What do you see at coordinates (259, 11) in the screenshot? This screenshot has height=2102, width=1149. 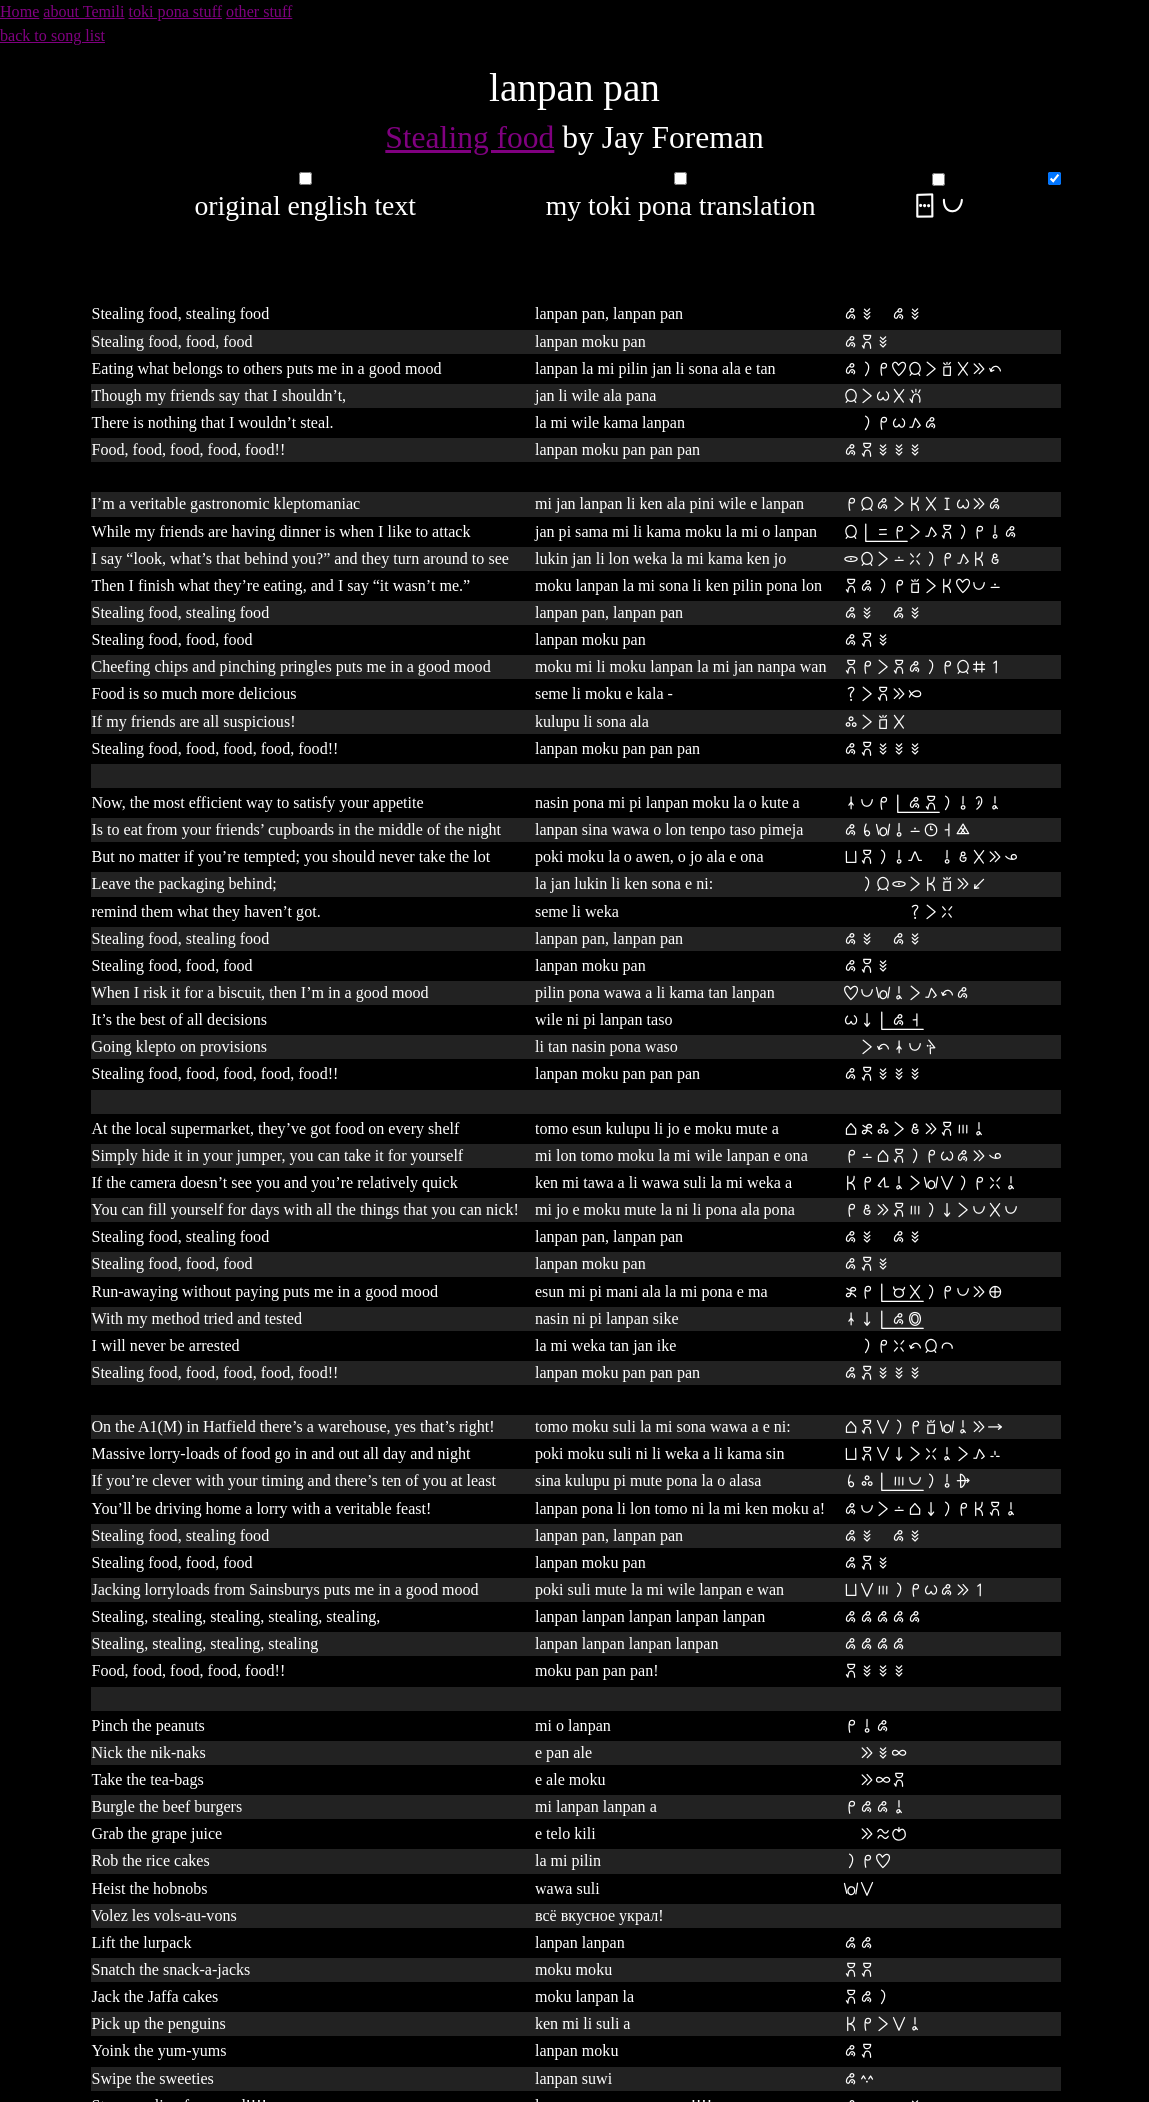 I see `other stuff` at bounding box center [259, 11].